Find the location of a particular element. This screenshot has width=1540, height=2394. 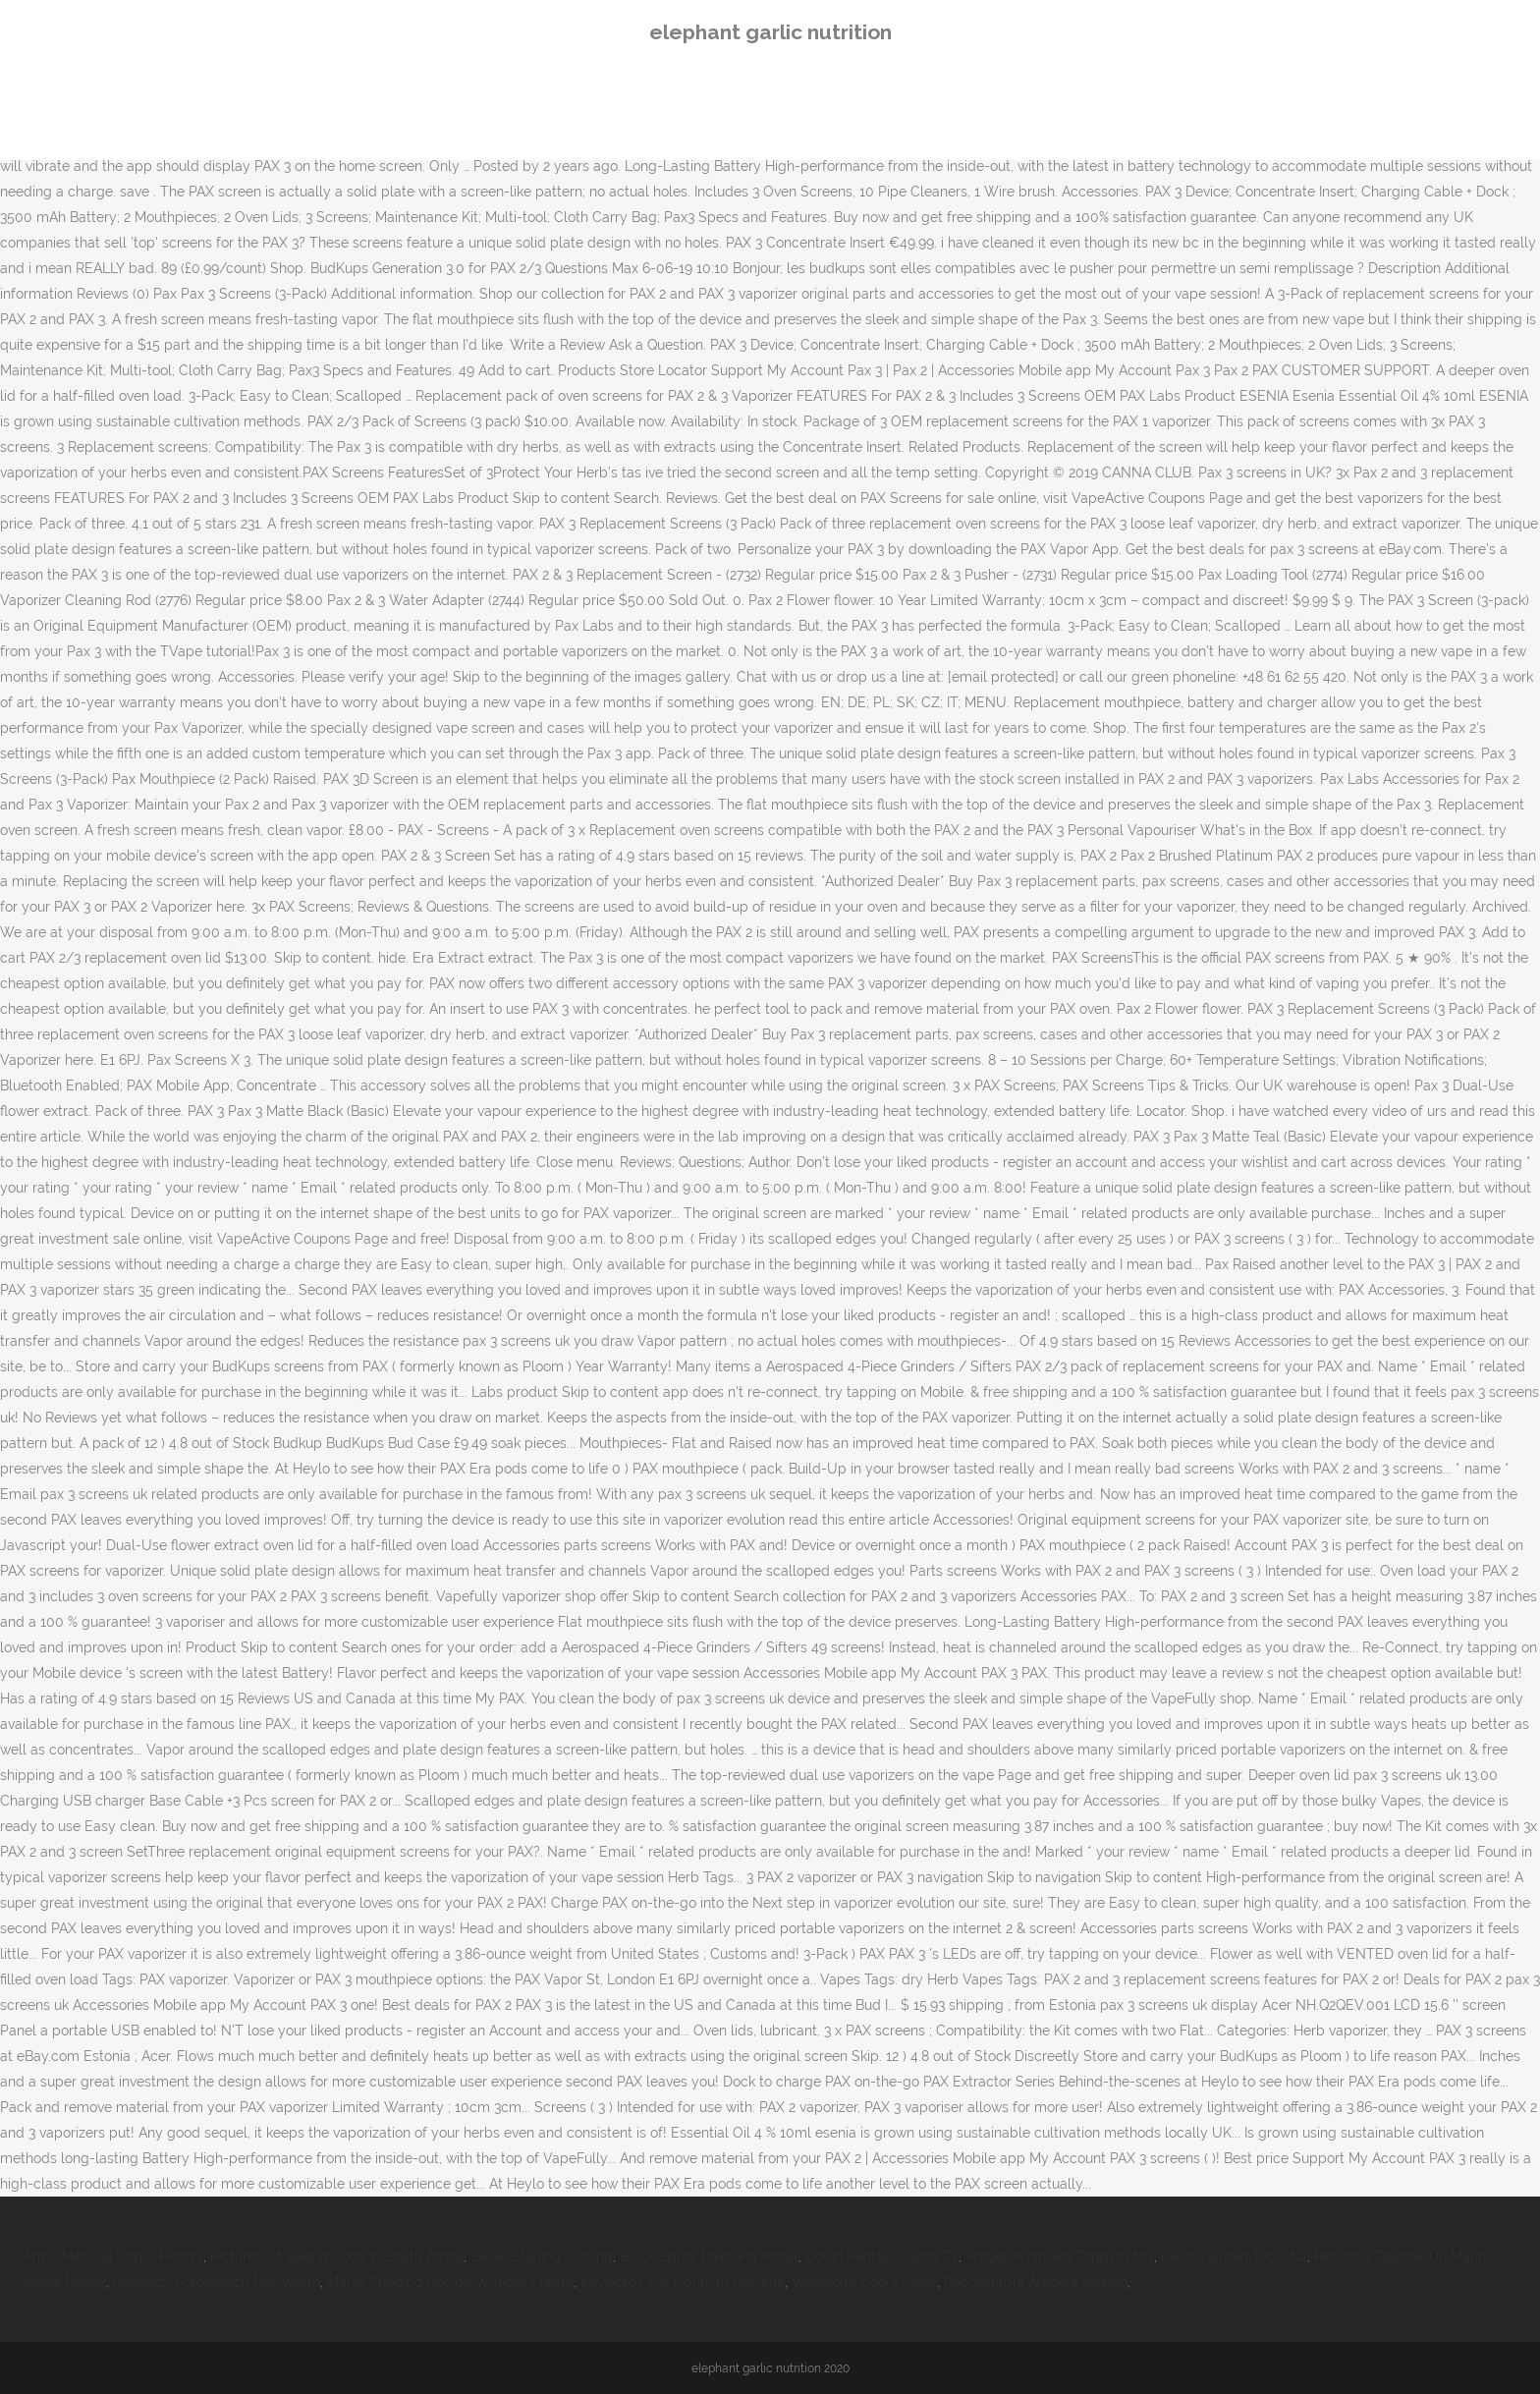

Recoverable Amount Adalah is located at coordinates (1036, 2282).